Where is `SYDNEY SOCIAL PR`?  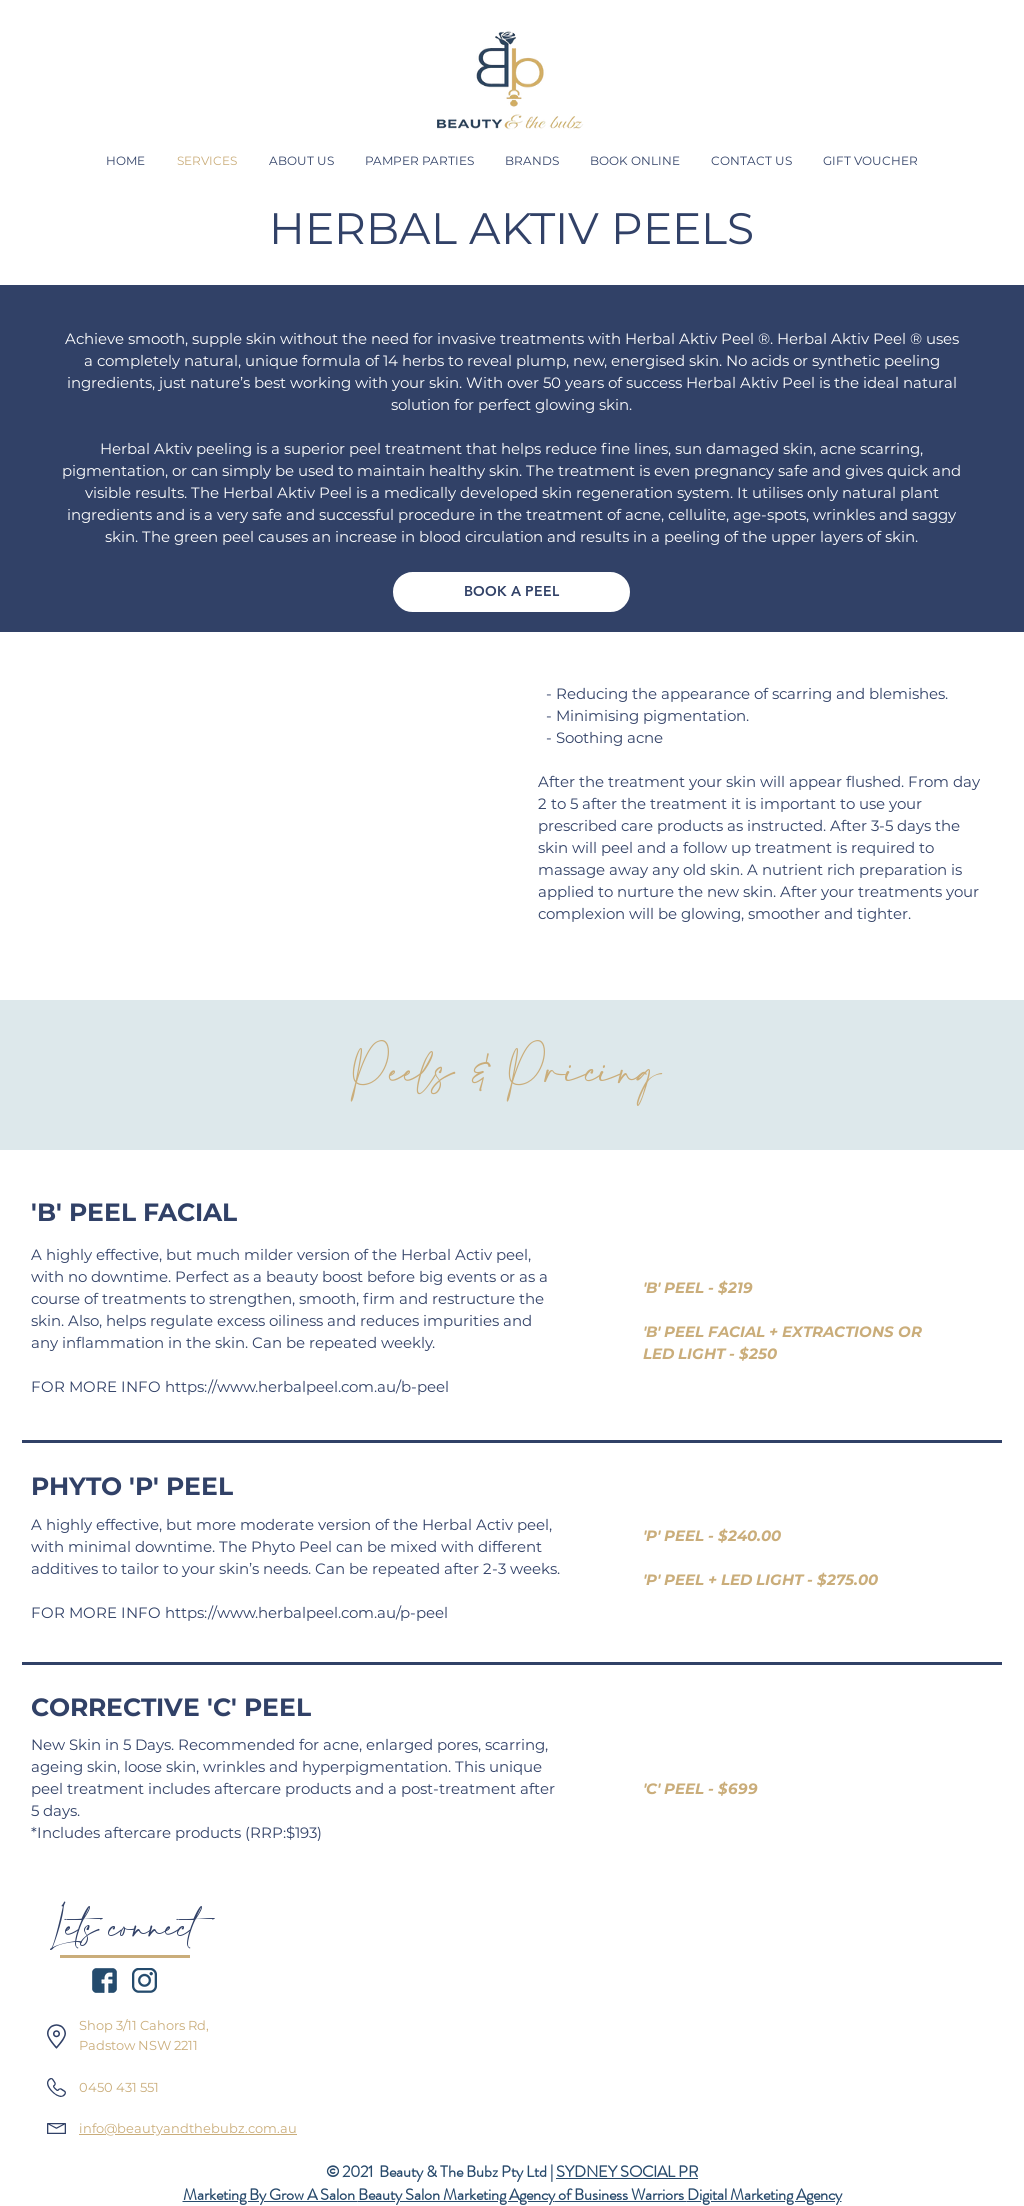 SYDNEY SOCIAL PR is located at coordinates (627, 2171).